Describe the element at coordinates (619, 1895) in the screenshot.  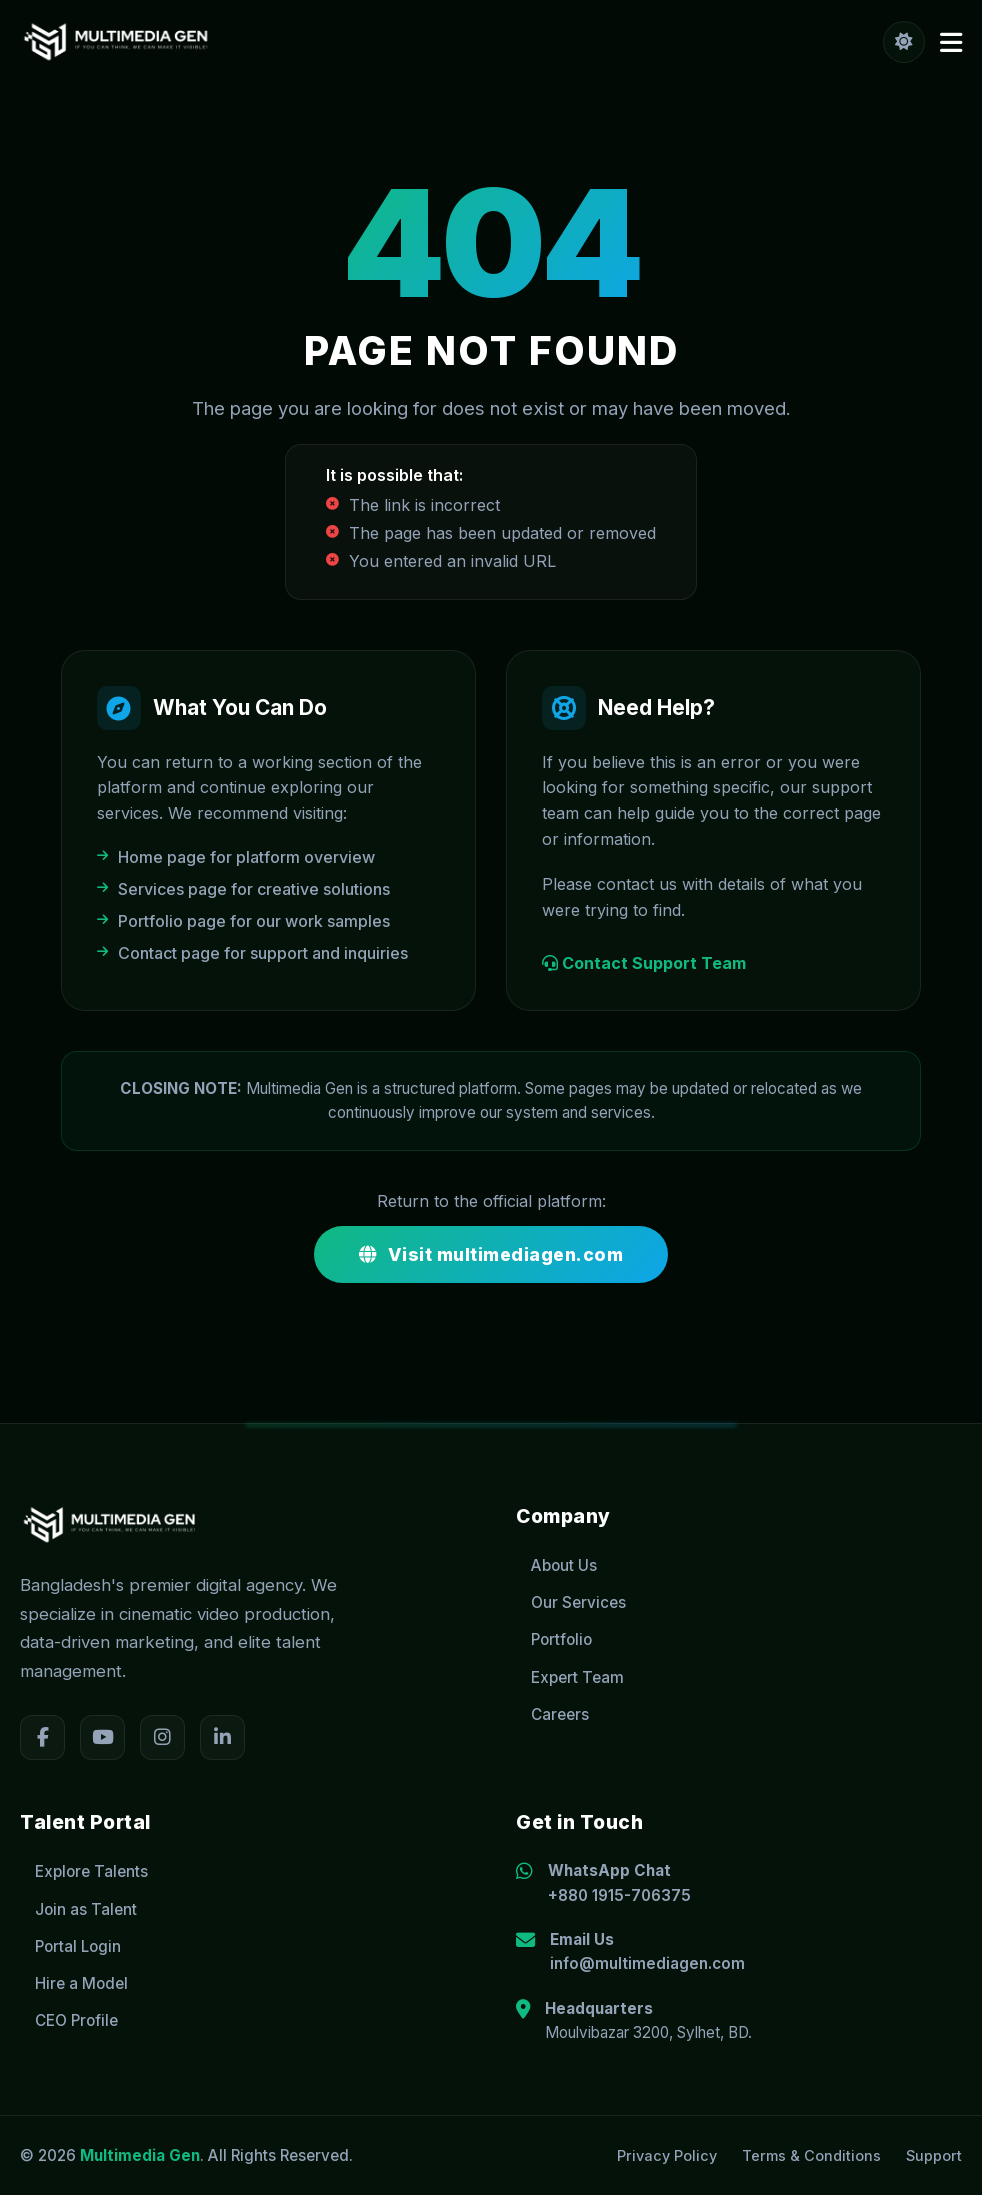
I see `+880 1915-706375` at that location.